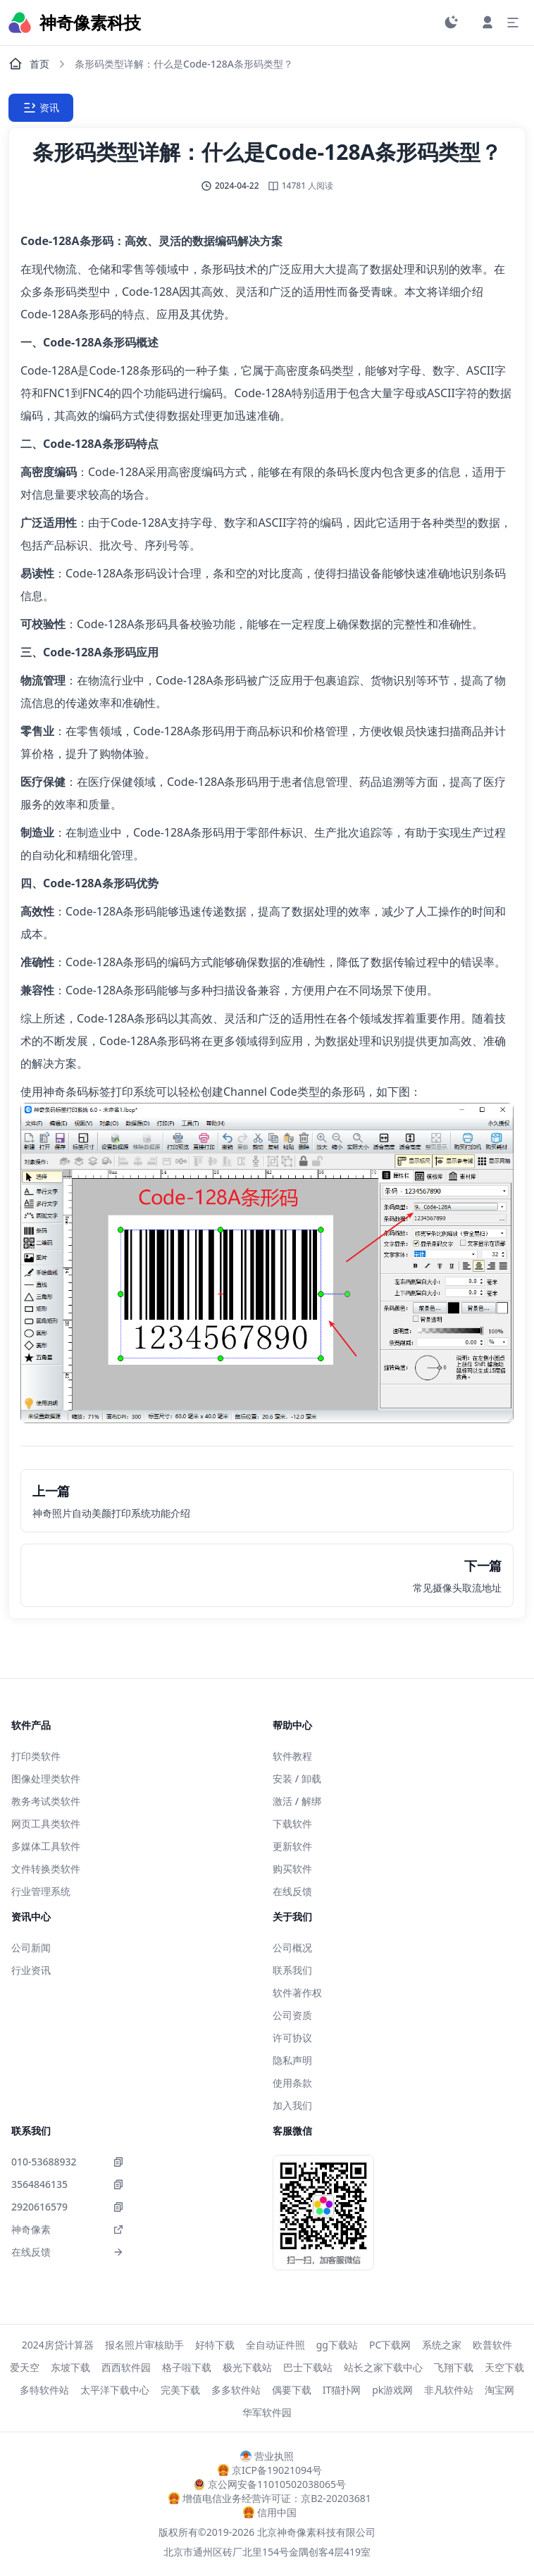 This screenshot has height=2576, width=534. What do you see at coordinates (45, 1868) in the screenshot?
I see `文件转换类软件` at bounding box center [45, 1868].